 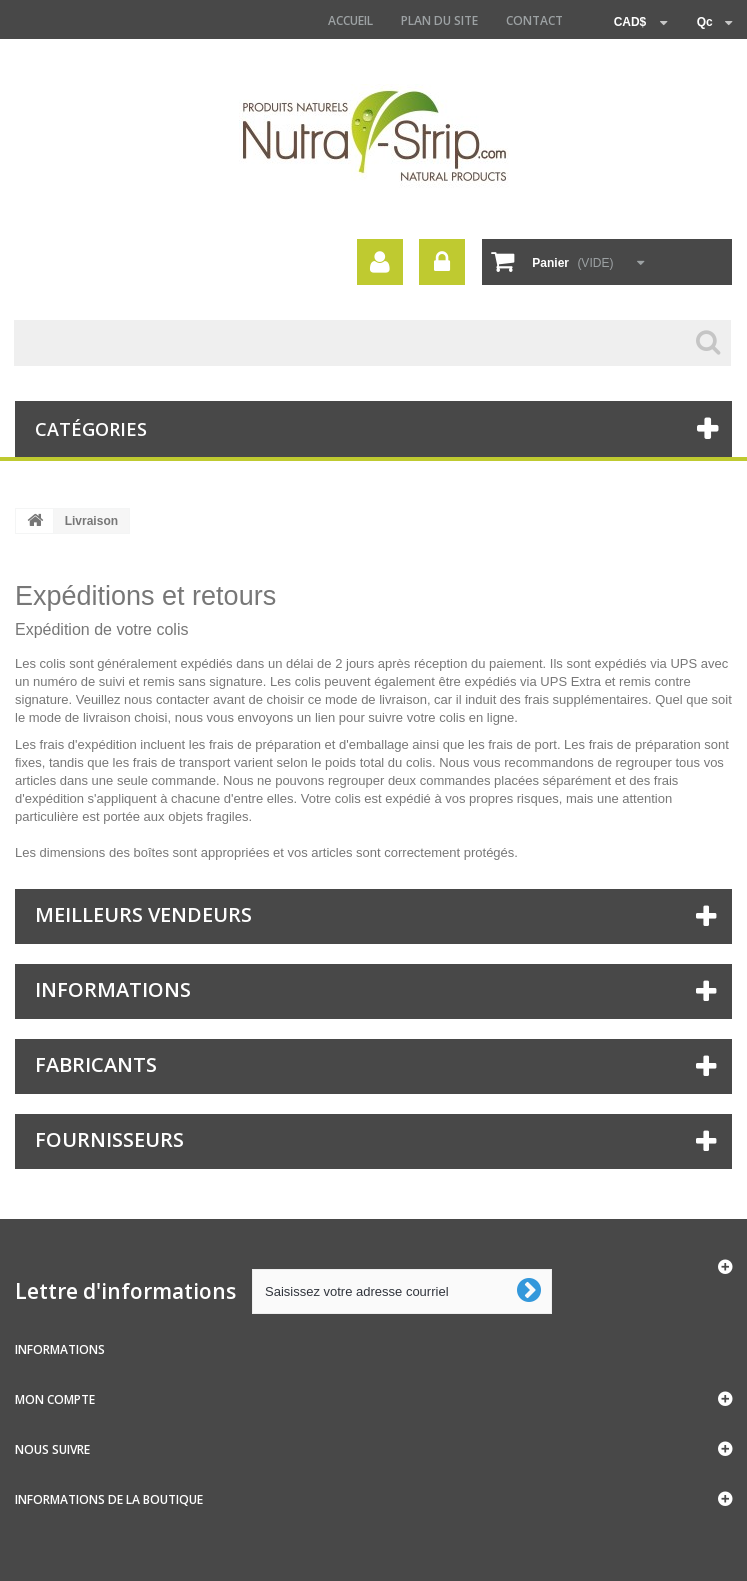 What do you see at coordinates (442, 262) in the screenshot?
I see `Connexion` at bounding box center [442, 262].